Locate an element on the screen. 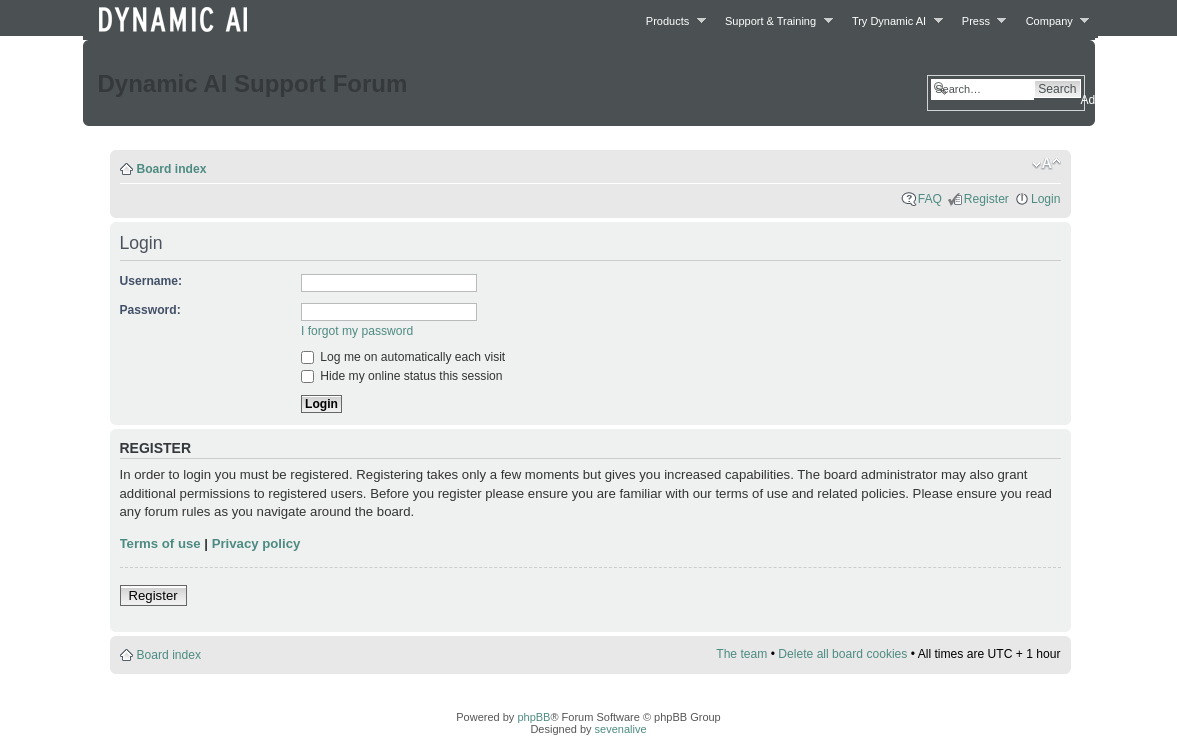  Try Dynamic AI is located at coordinates (892, 20).